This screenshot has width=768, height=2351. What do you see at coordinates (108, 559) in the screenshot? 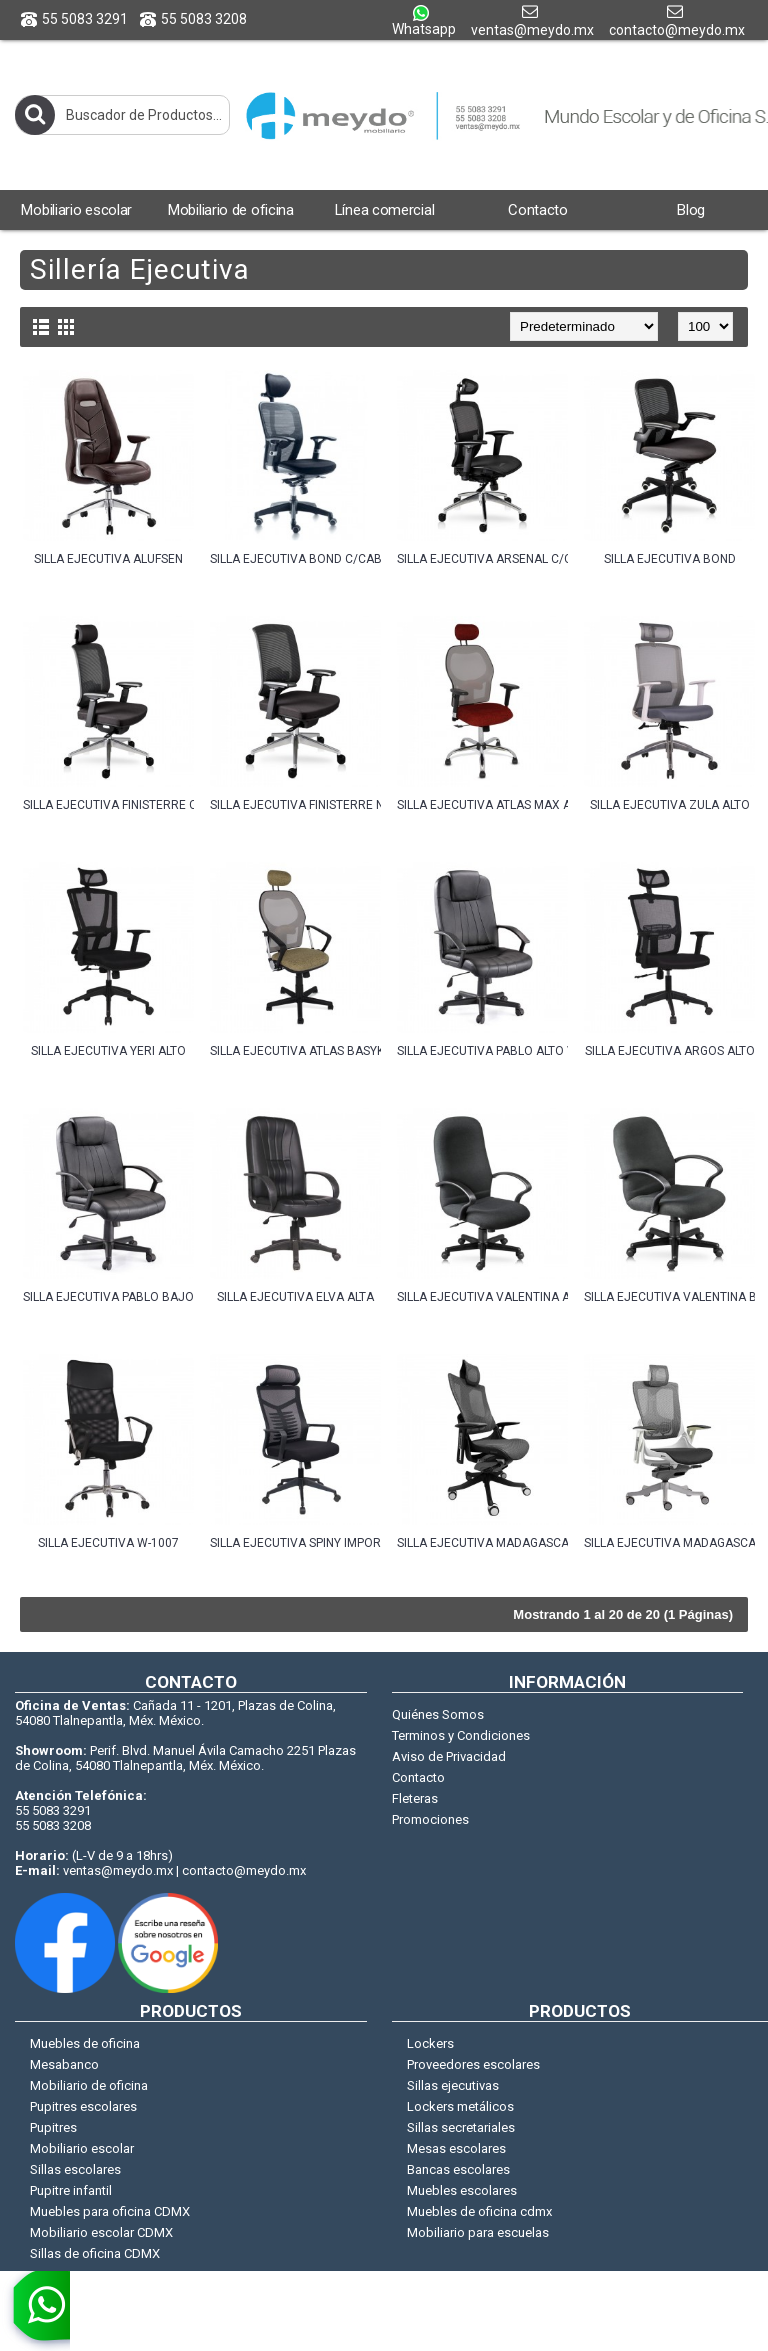
I see `SILLA EJECUTIVA ALUFSEN` at bounding box center [108, 559].